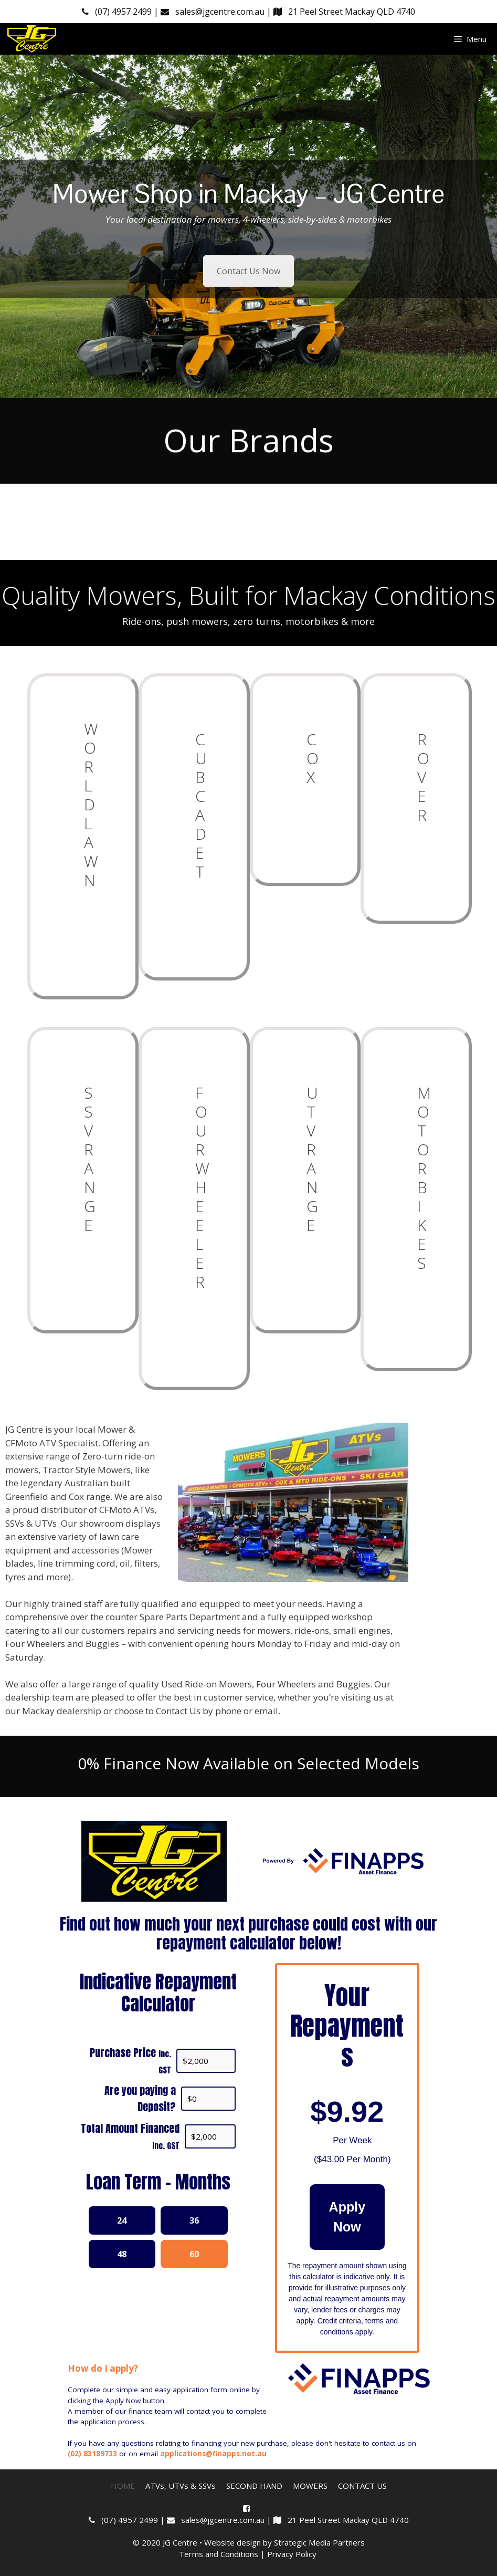 This screenshot has height=2576, width=497. I want to click on ATVs, UTVs & SSVs, so click(180, 2485).